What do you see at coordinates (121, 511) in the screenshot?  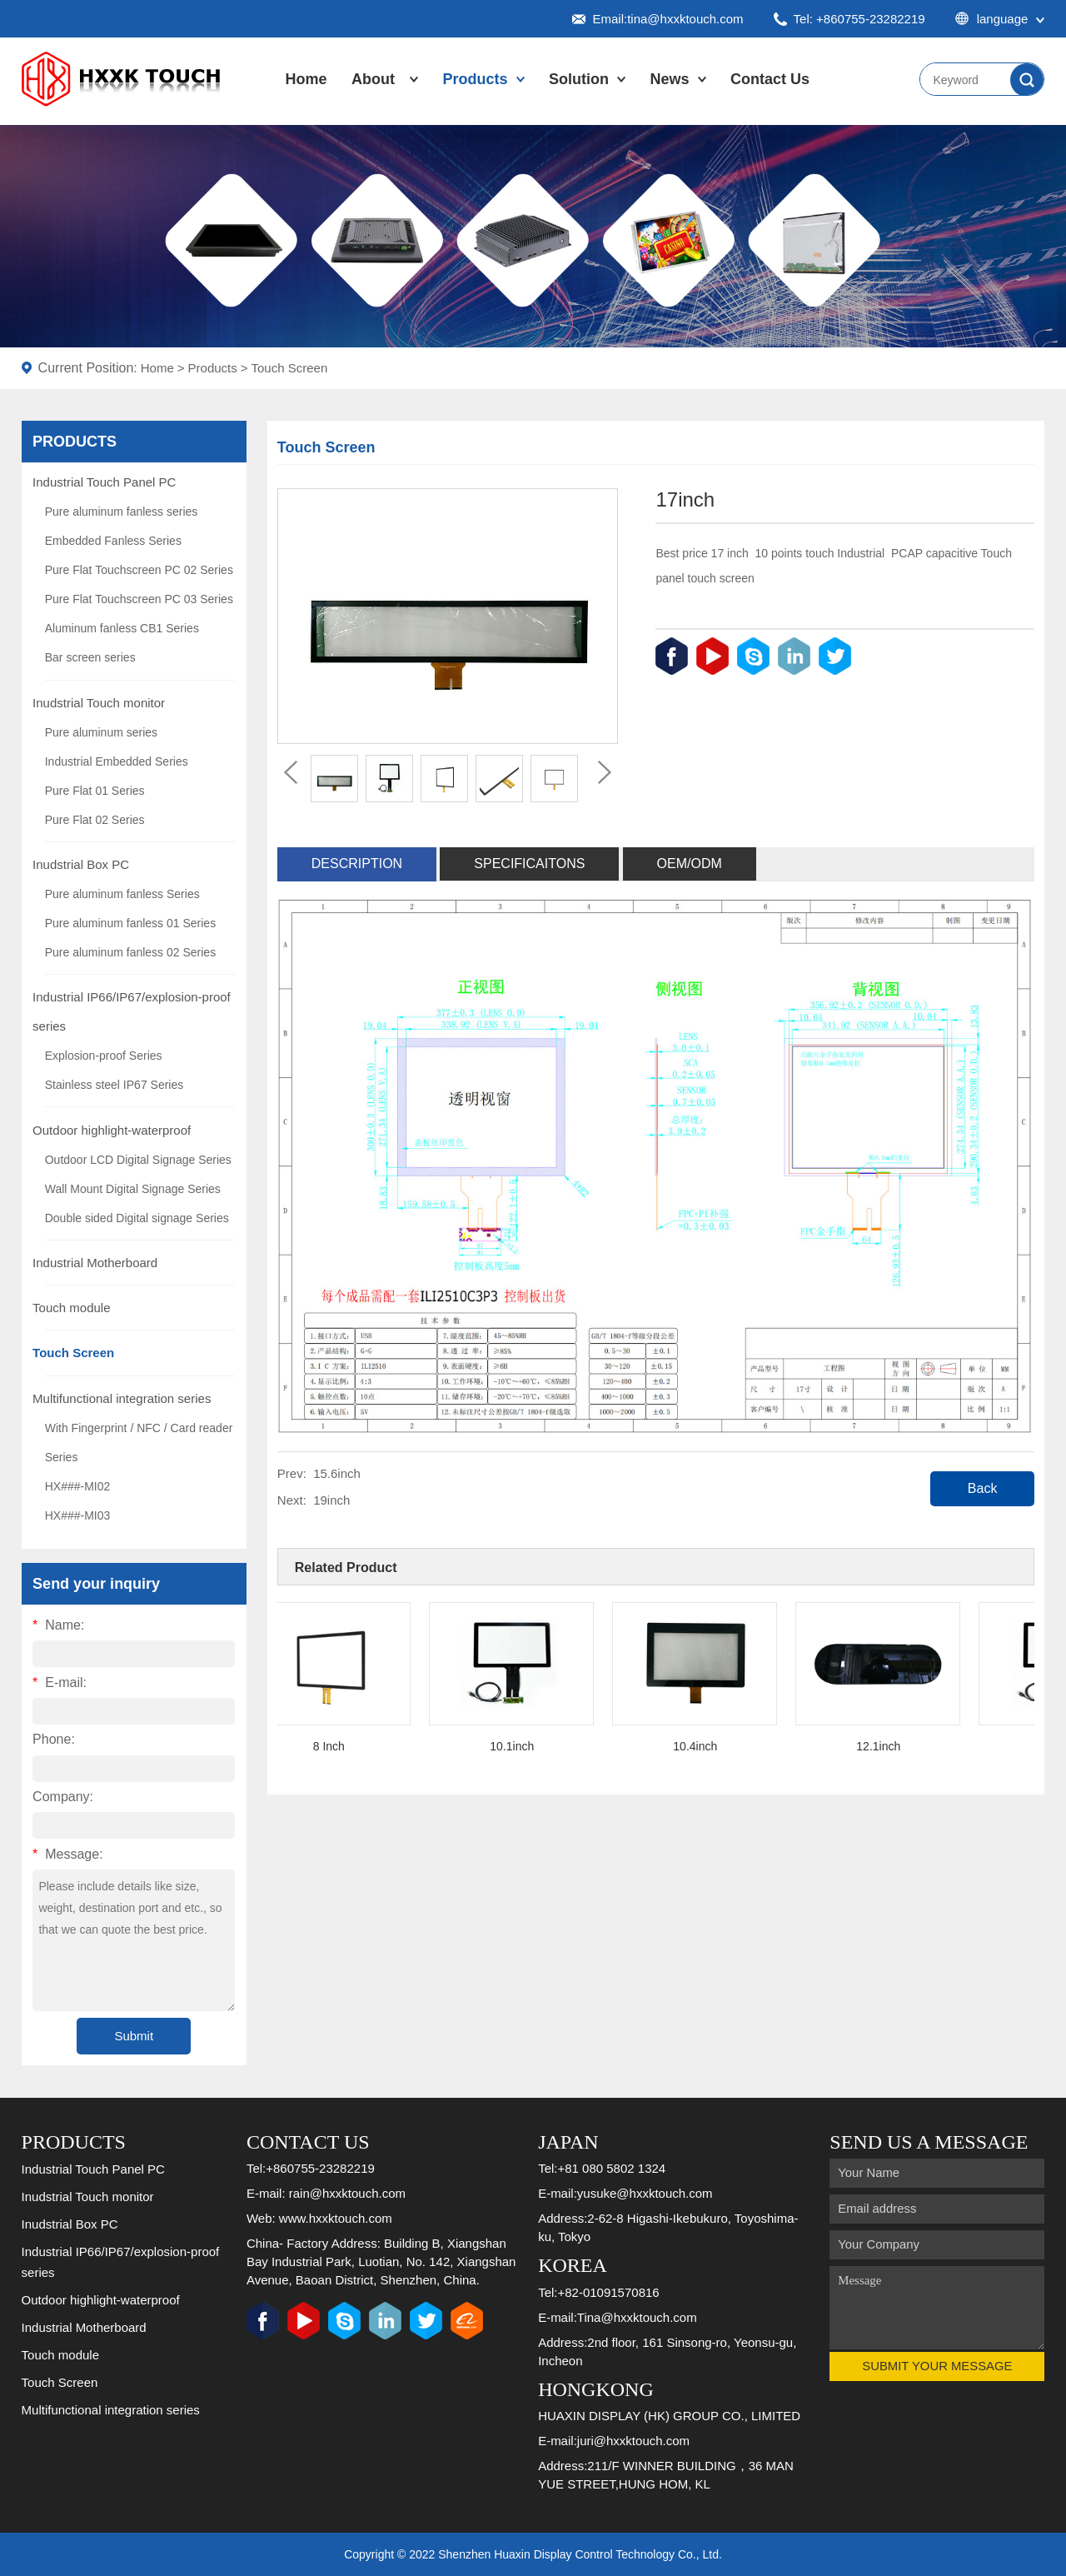 I see `Pure aluminum fanless series` at bounding box center [121, 511].